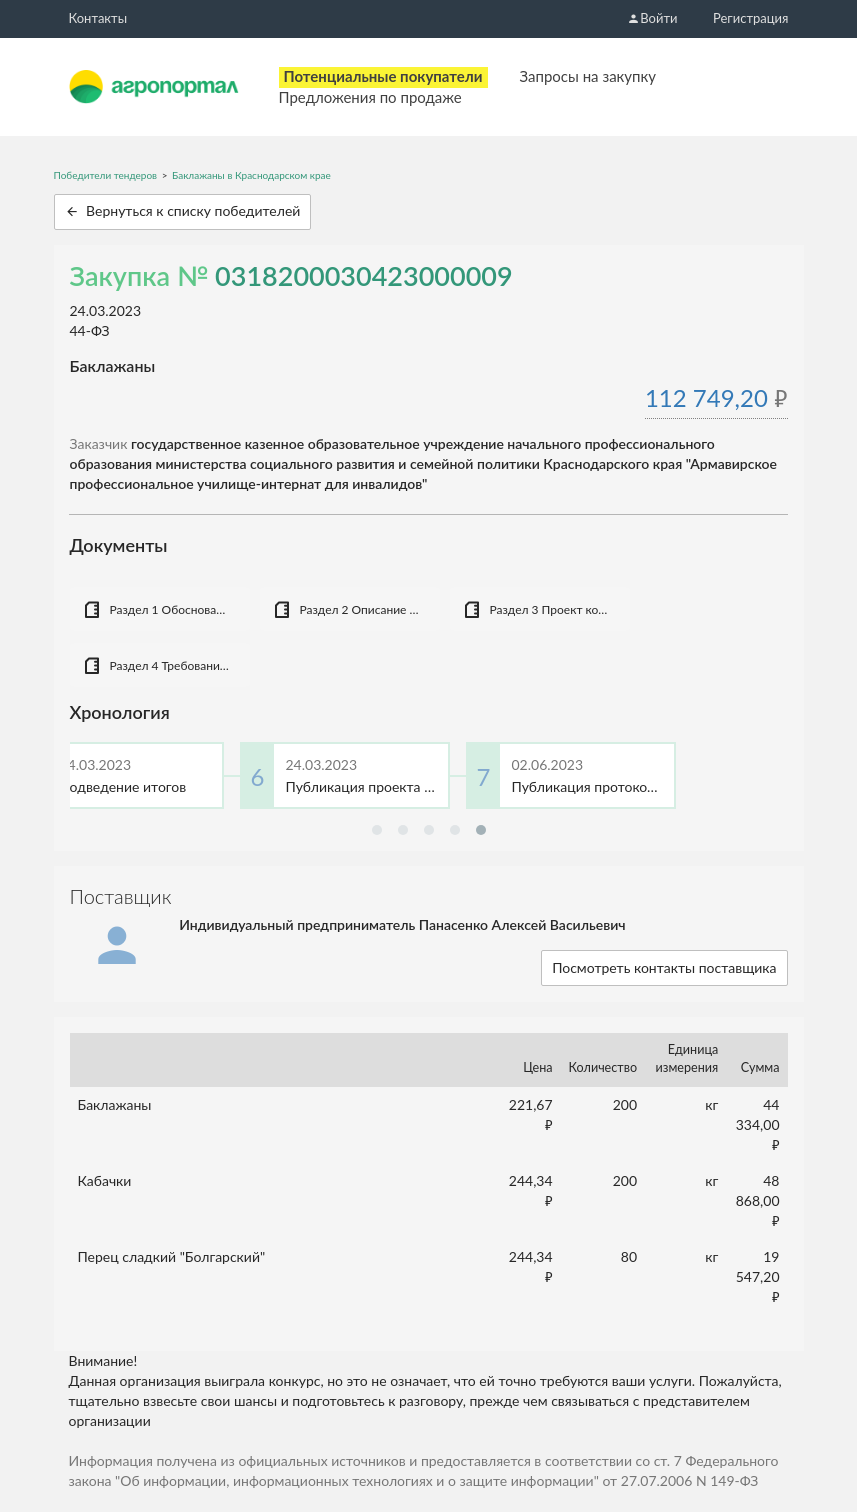 The width and height of the screenshot is (857, 1512). What do you see at coordinates (98, 18) in the screenshot?
I see `Контакты` at bounding box center [98, 18].